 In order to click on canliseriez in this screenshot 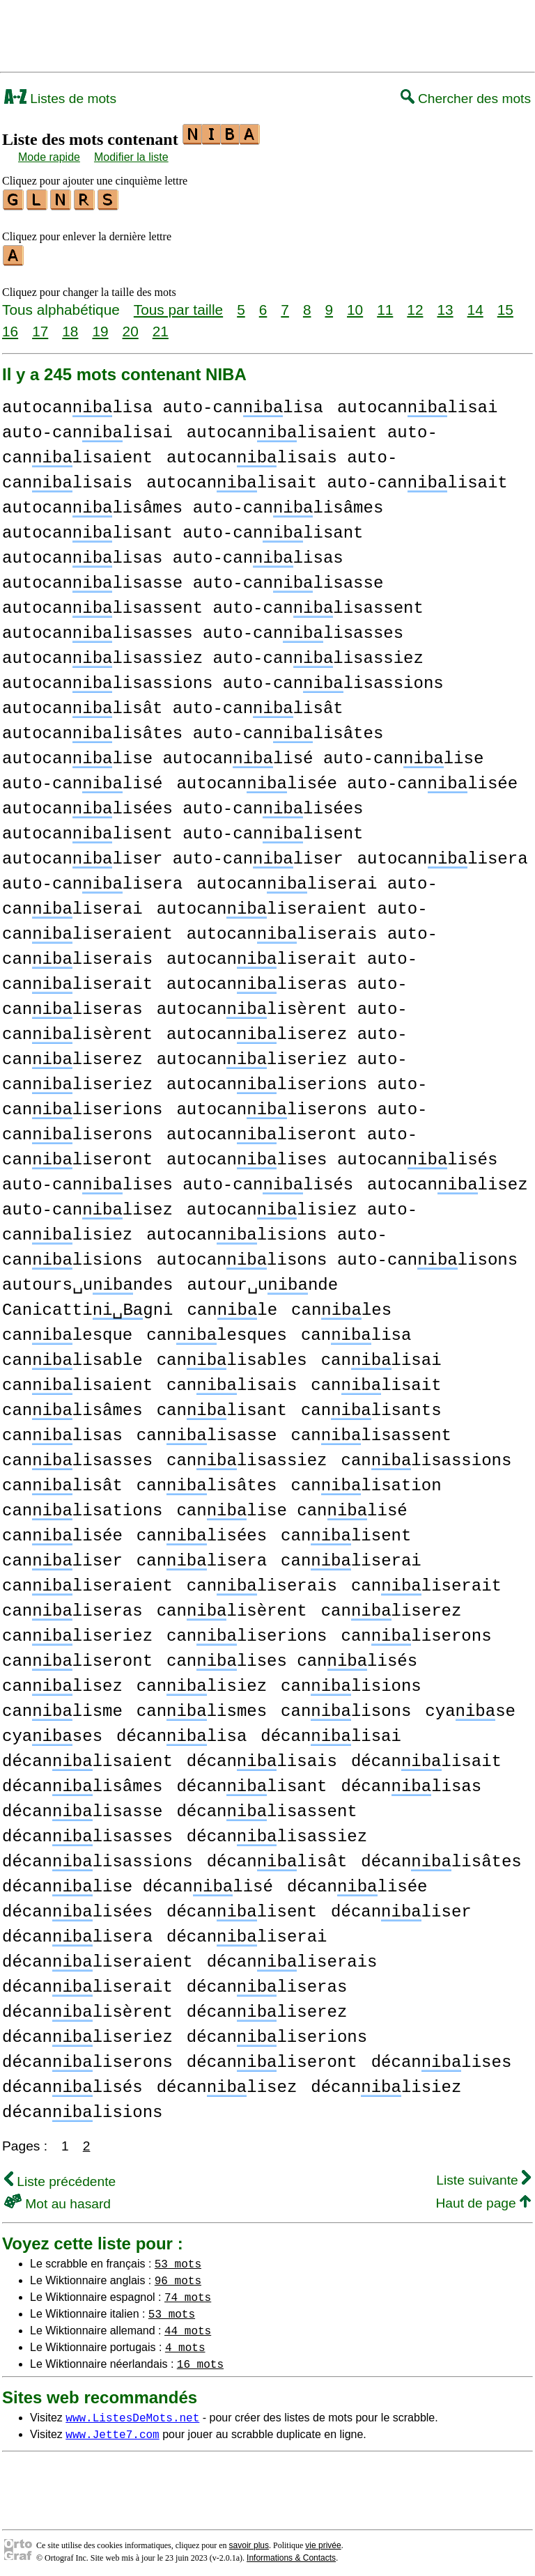, I will do `click(77, 1632)`.